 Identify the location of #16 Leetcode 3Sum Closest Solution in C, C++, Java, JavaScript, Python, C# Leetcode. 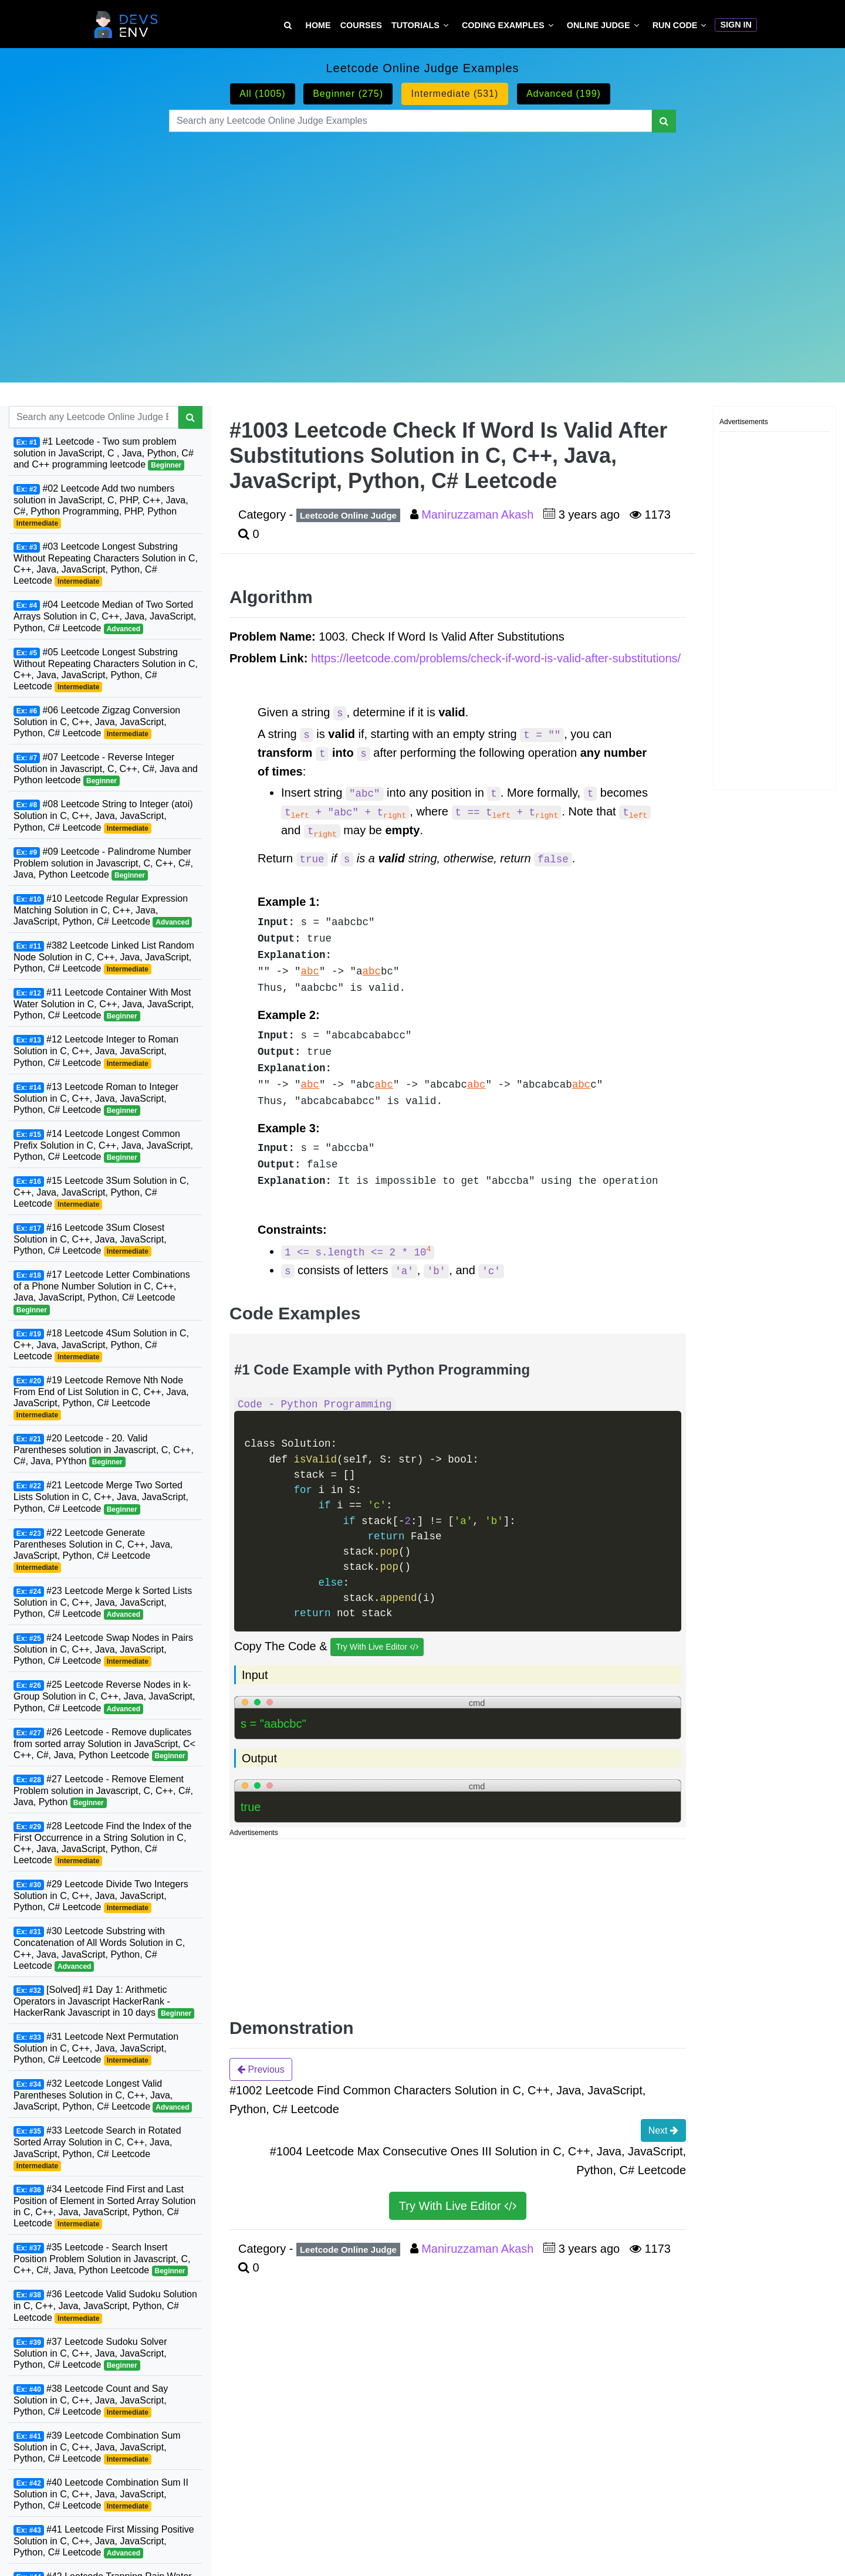
(90, 1240).